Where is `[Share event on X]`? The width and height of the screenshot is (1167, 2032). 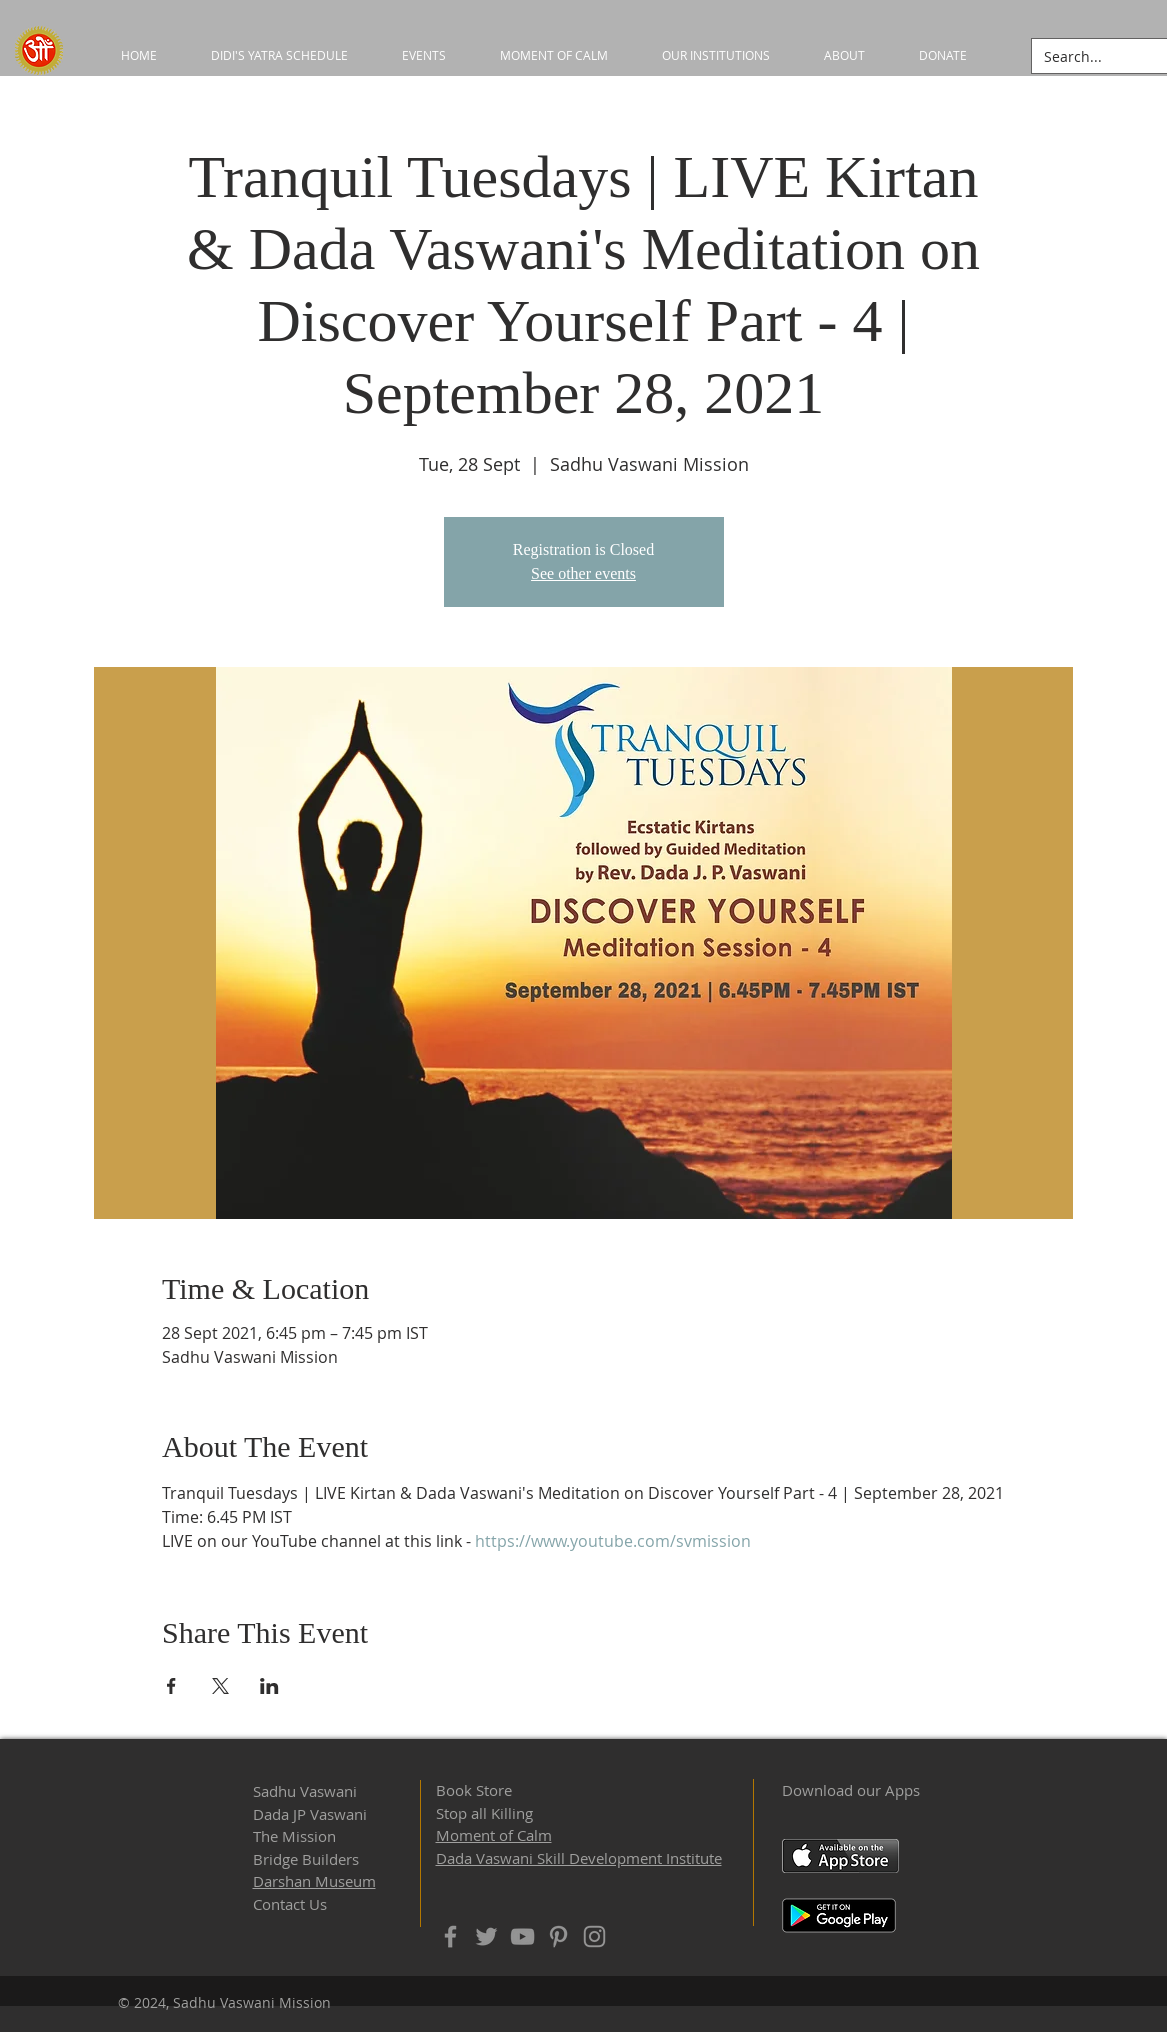
[Share event on X] is located at coordinates (220, 1686).